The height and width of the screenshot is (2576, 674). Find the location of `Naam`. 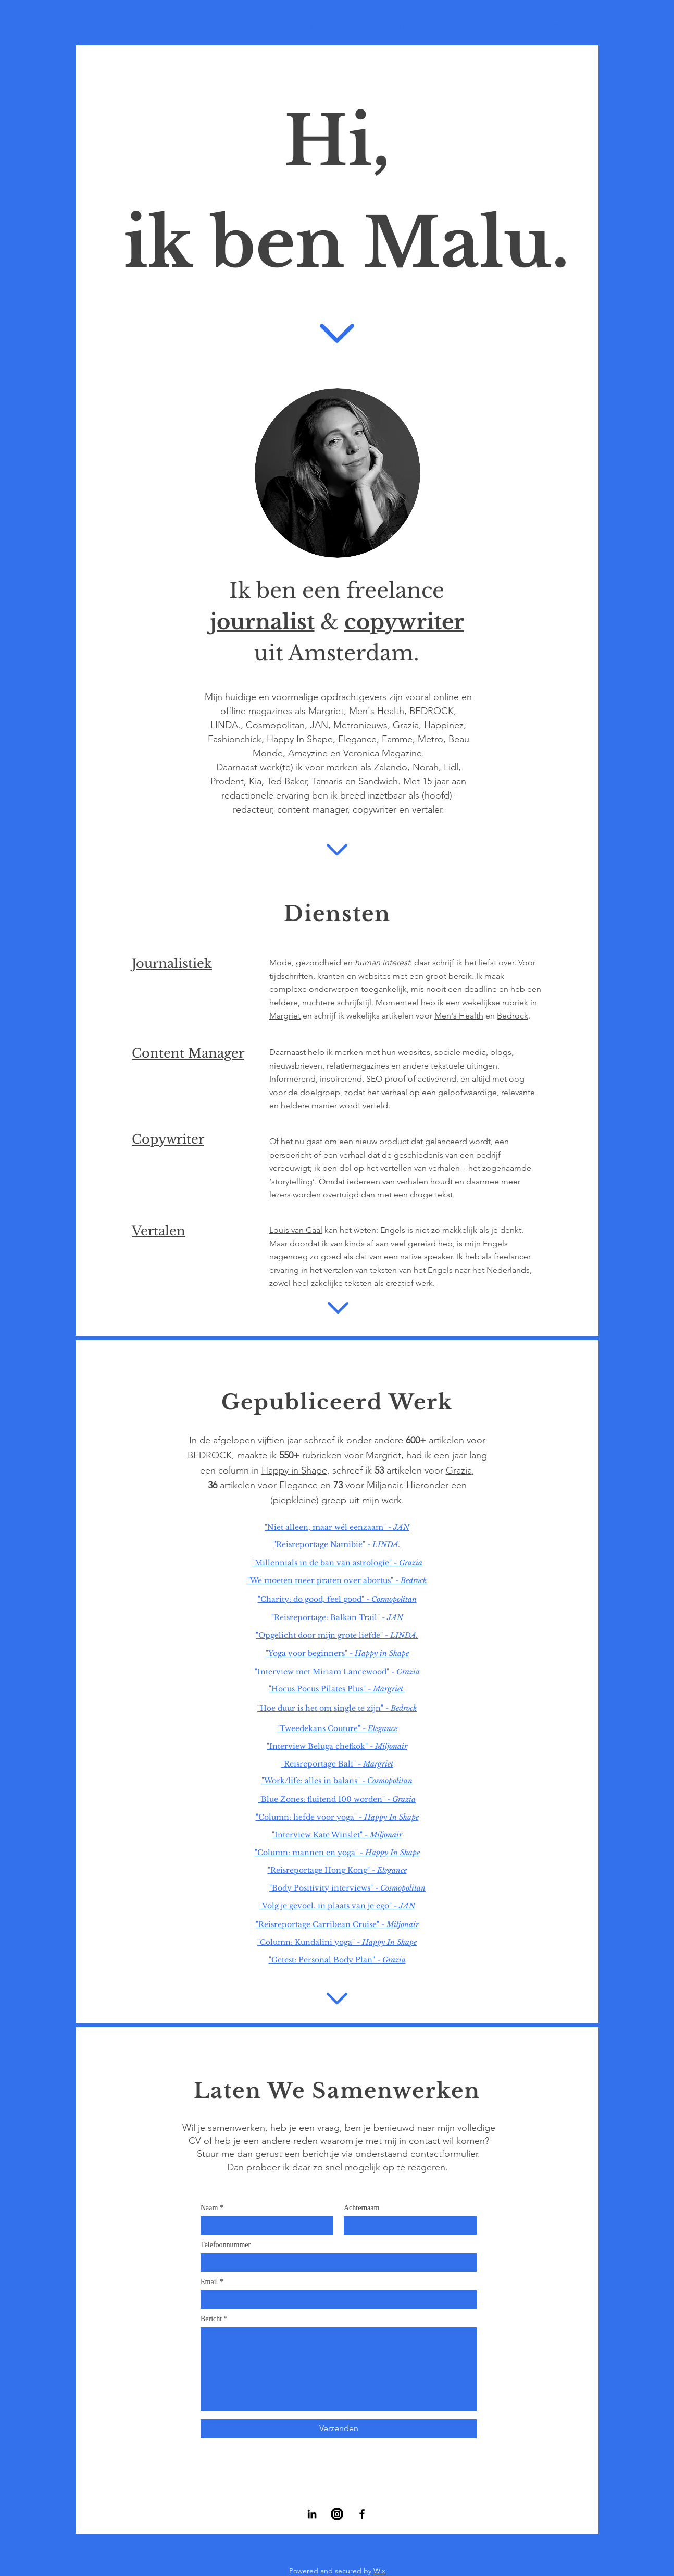

Naam is located at coordinates (209, 2208).